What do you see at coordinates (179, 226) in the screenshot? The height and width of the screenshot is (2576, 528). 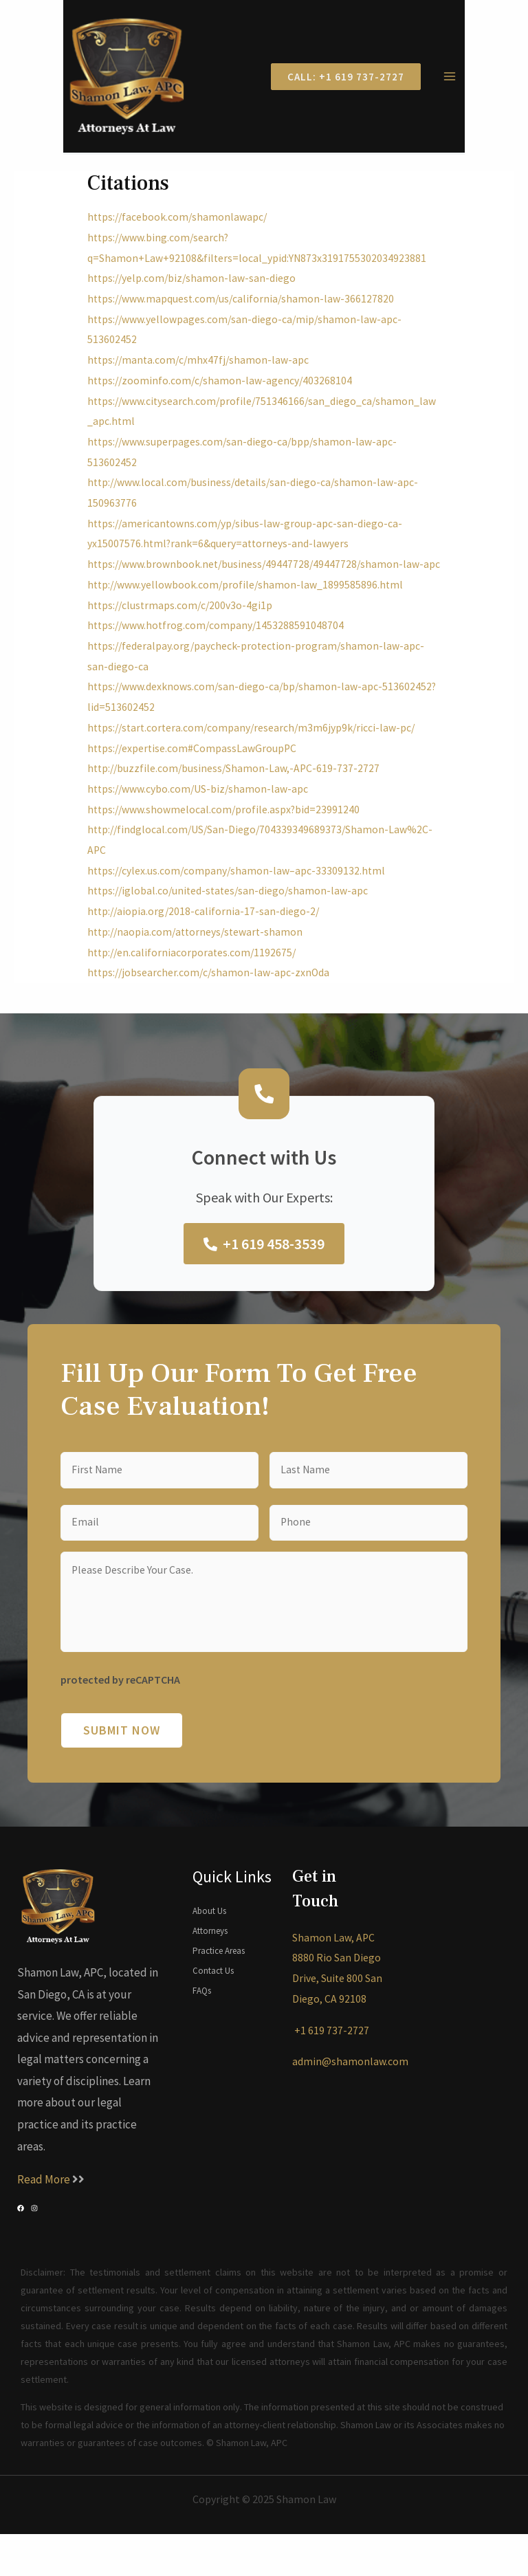 I see `https://facebook.com/shamonlawapc/` at bounding box center [179, 226].